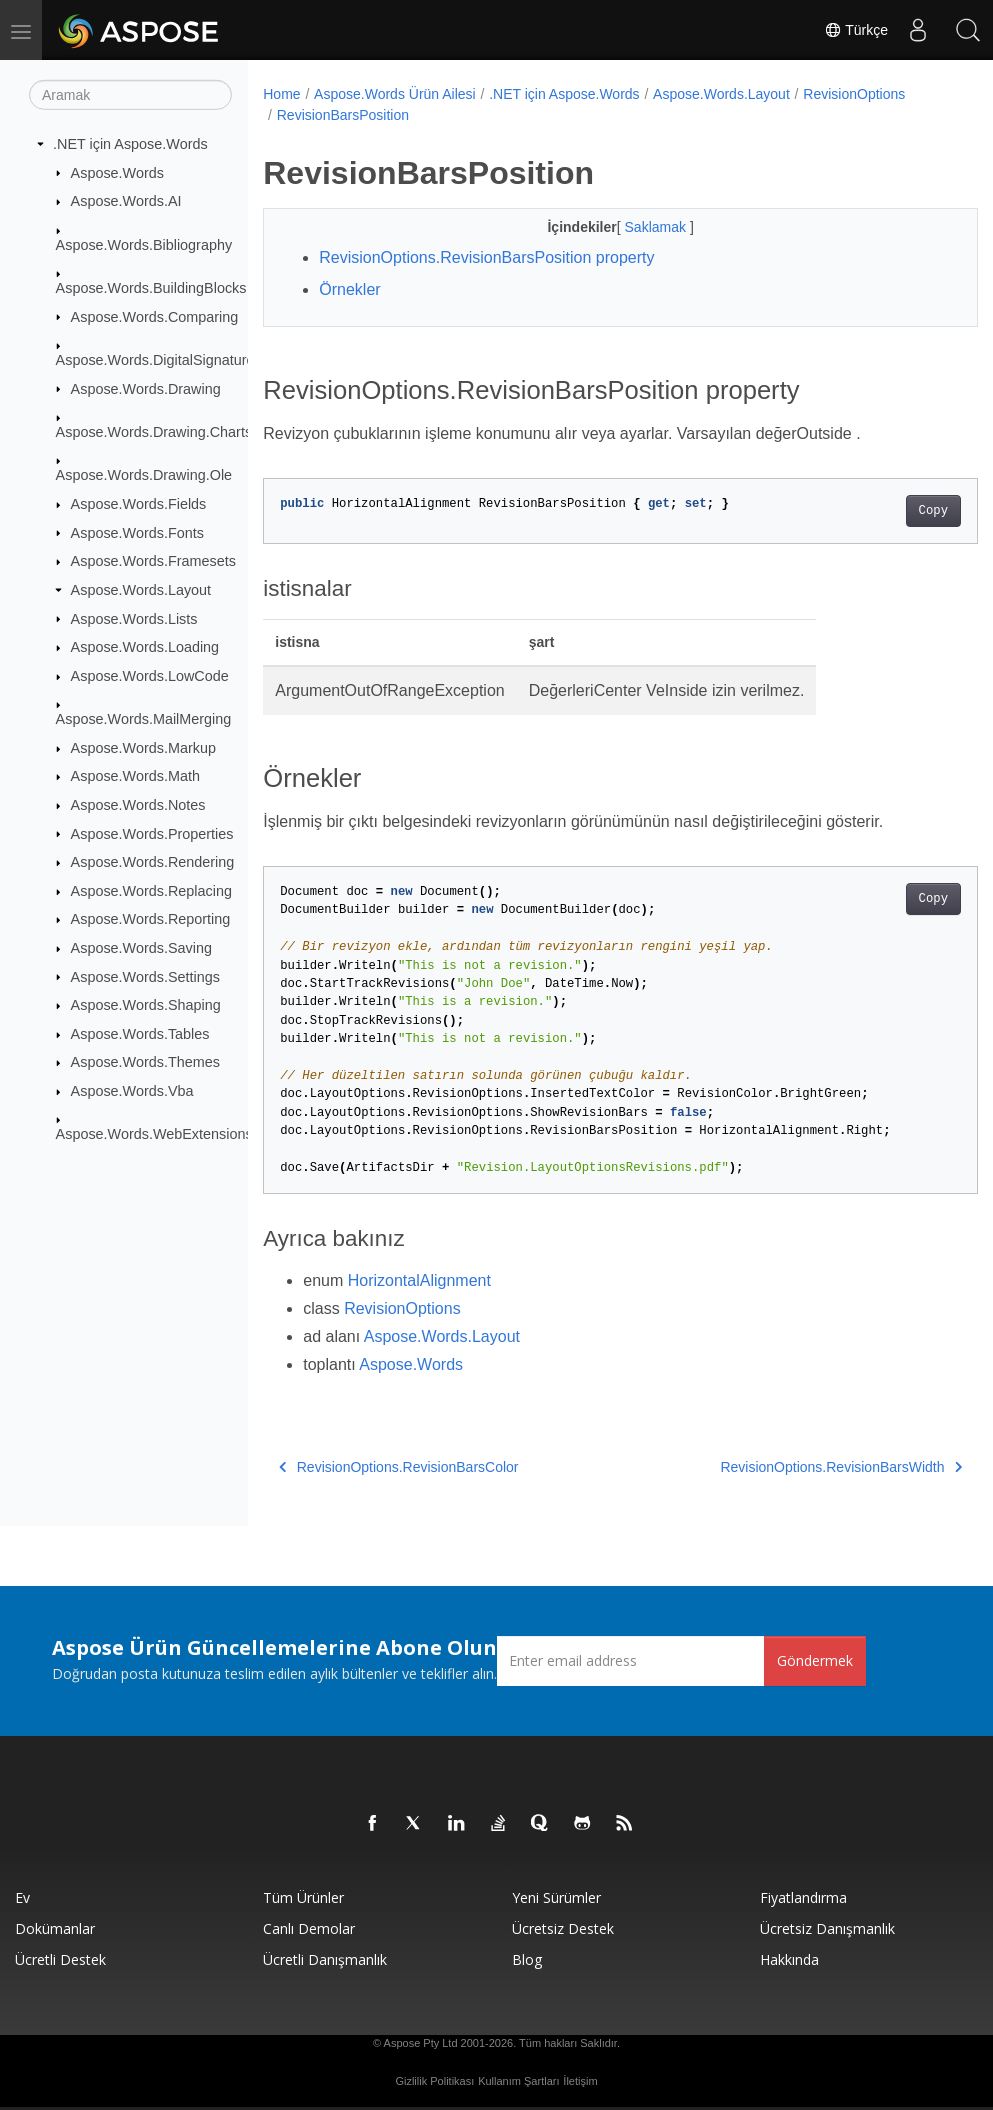  Describe the element at coordinates (395, 94) in the screenshot. I see `Aspose.Words Ürün Ailesi` at that location.